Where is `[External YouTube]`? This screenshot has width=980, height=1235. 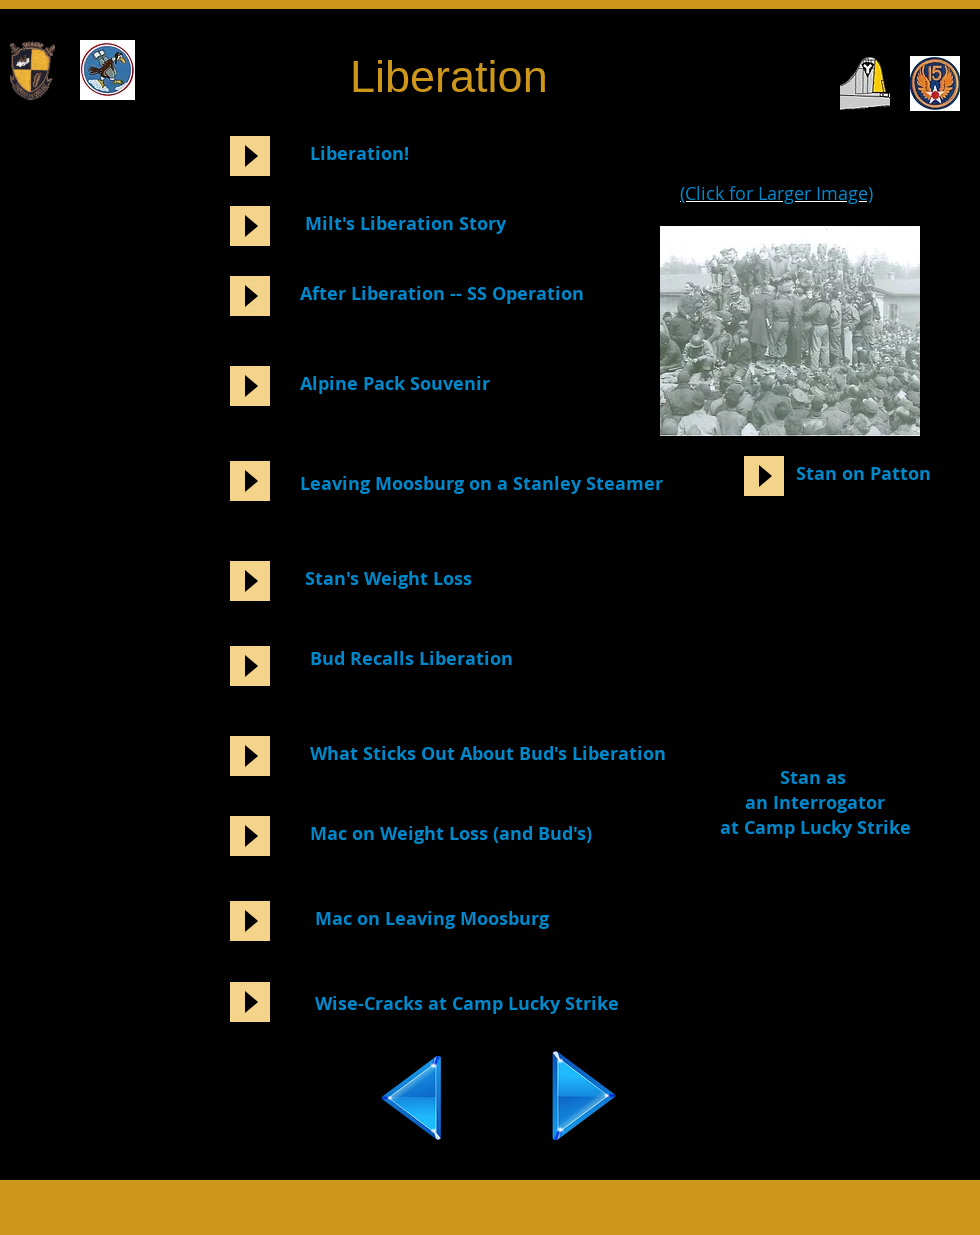 [External YouTube] is located at coordinates (808, 646).